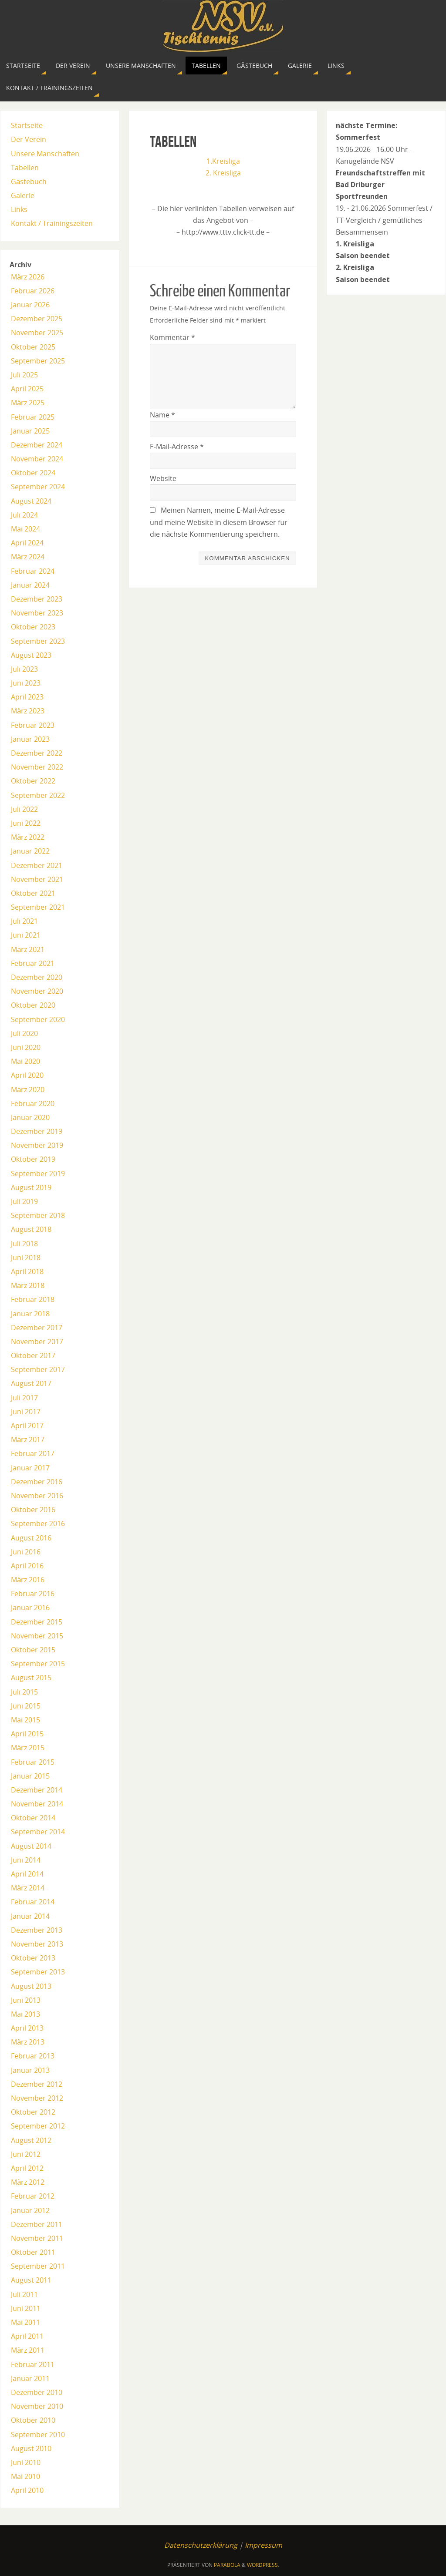  Describe the element at coordinates (32, 1902) in the screenshot. I see `Februar 2014` at that location.